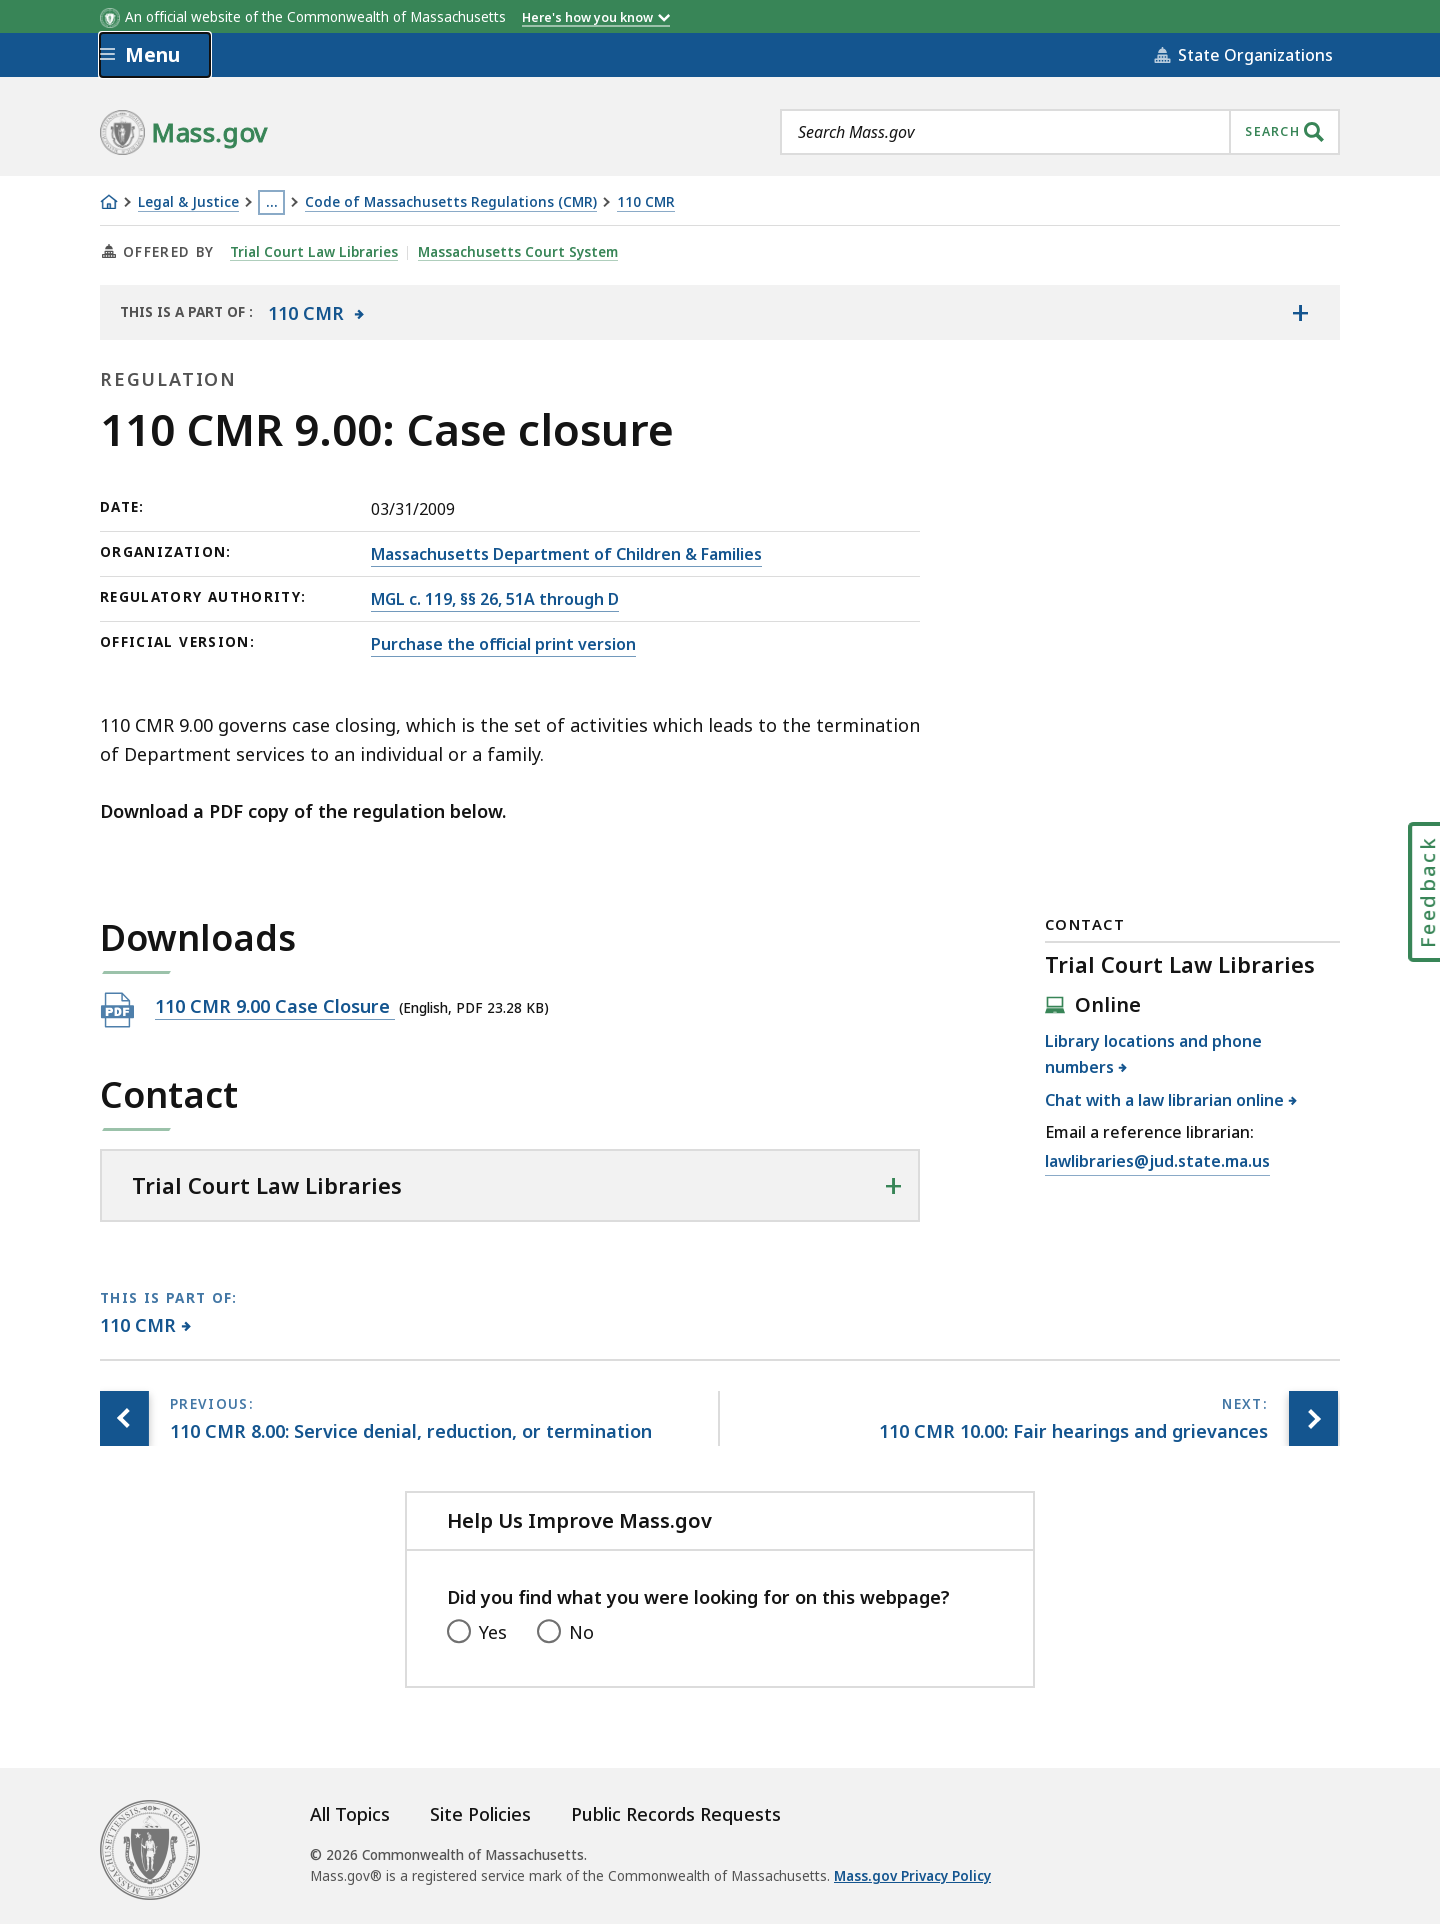  Describe the element at coordinates (1300, 312) in the screenshot. I see `[Show the table of contents for <span>110 CMR</span>]` at that location.